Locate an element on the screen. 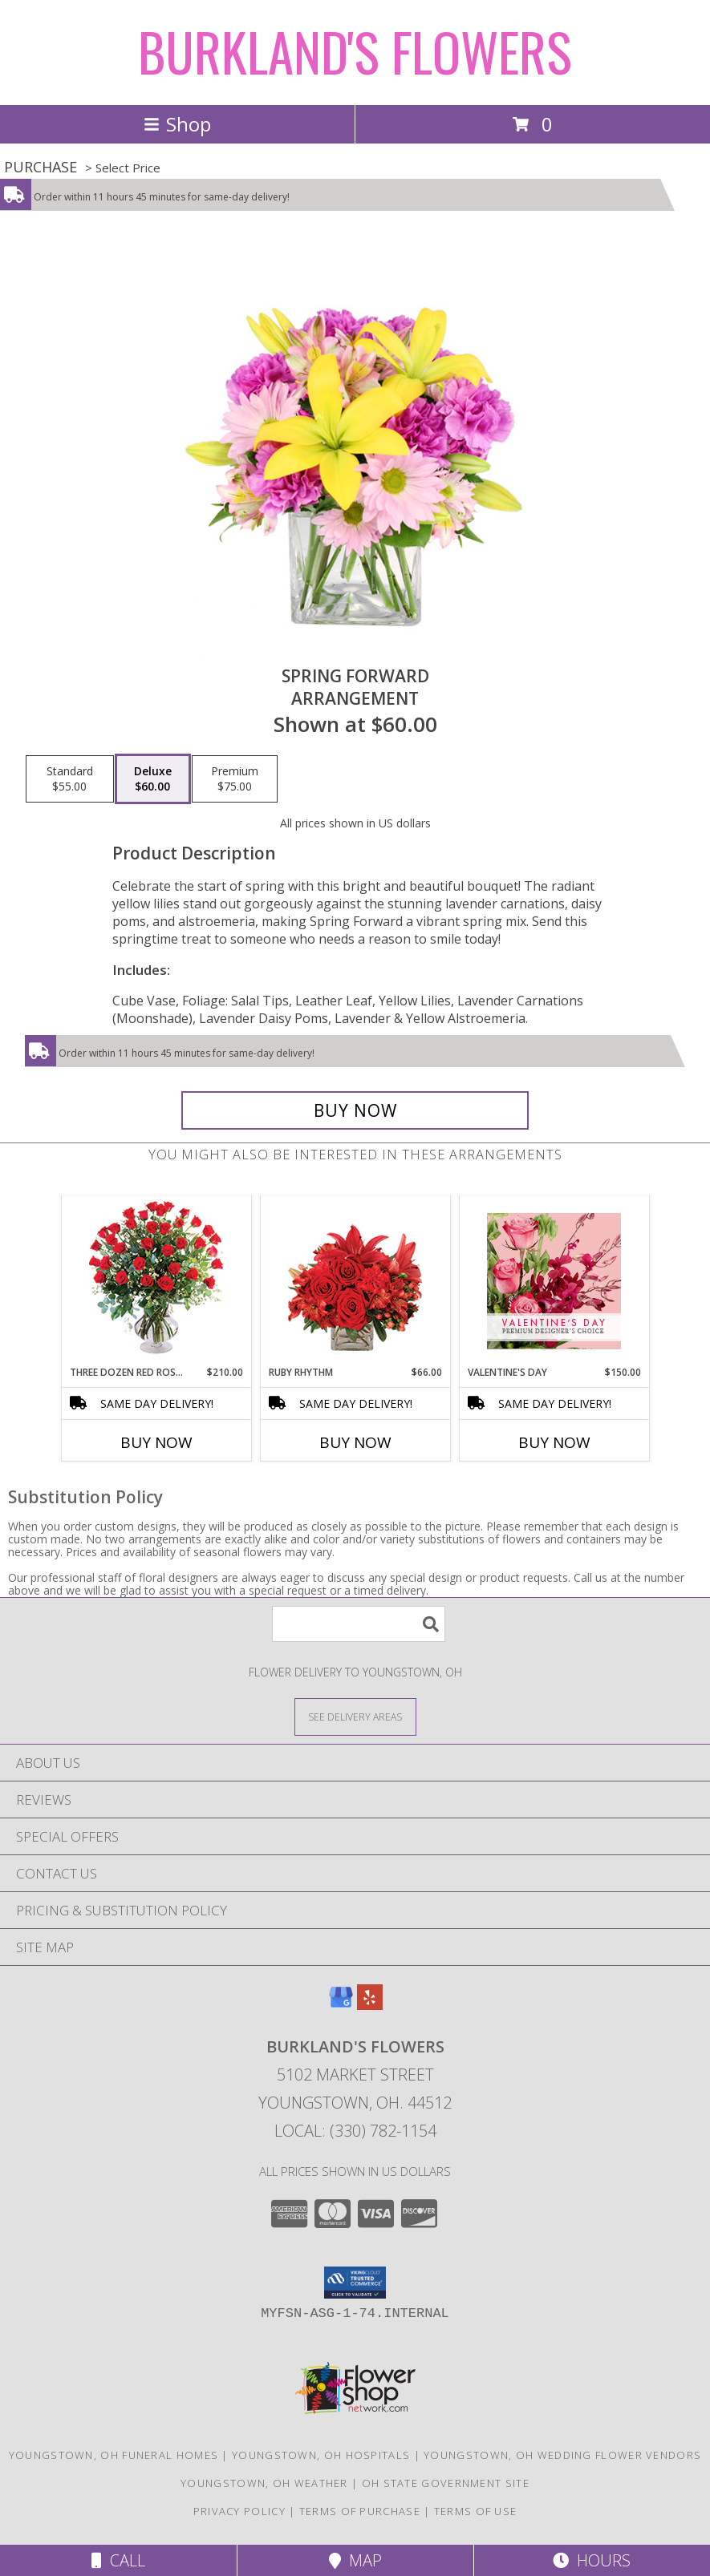 Image resolution: width=710 pixels, height=2576 pixels. Shop is located at coordinates (177, 124).